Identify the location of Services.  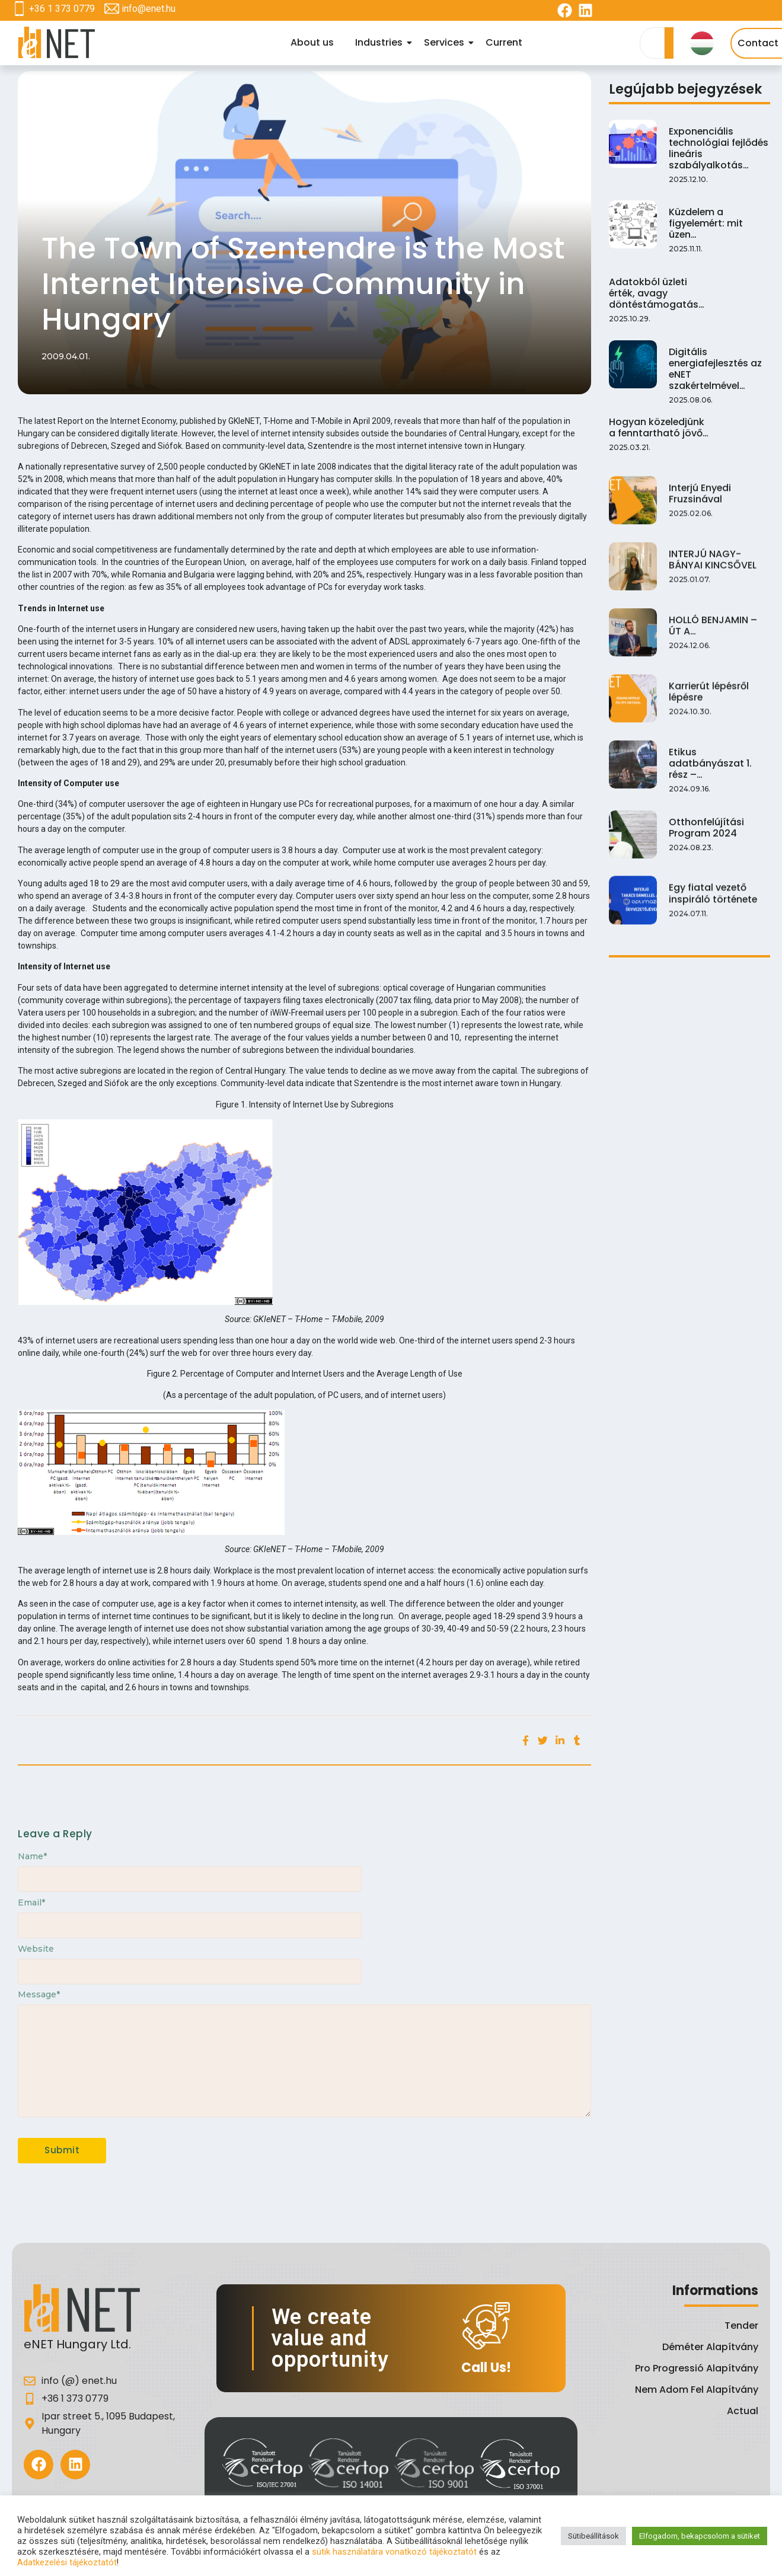
(446, 42).